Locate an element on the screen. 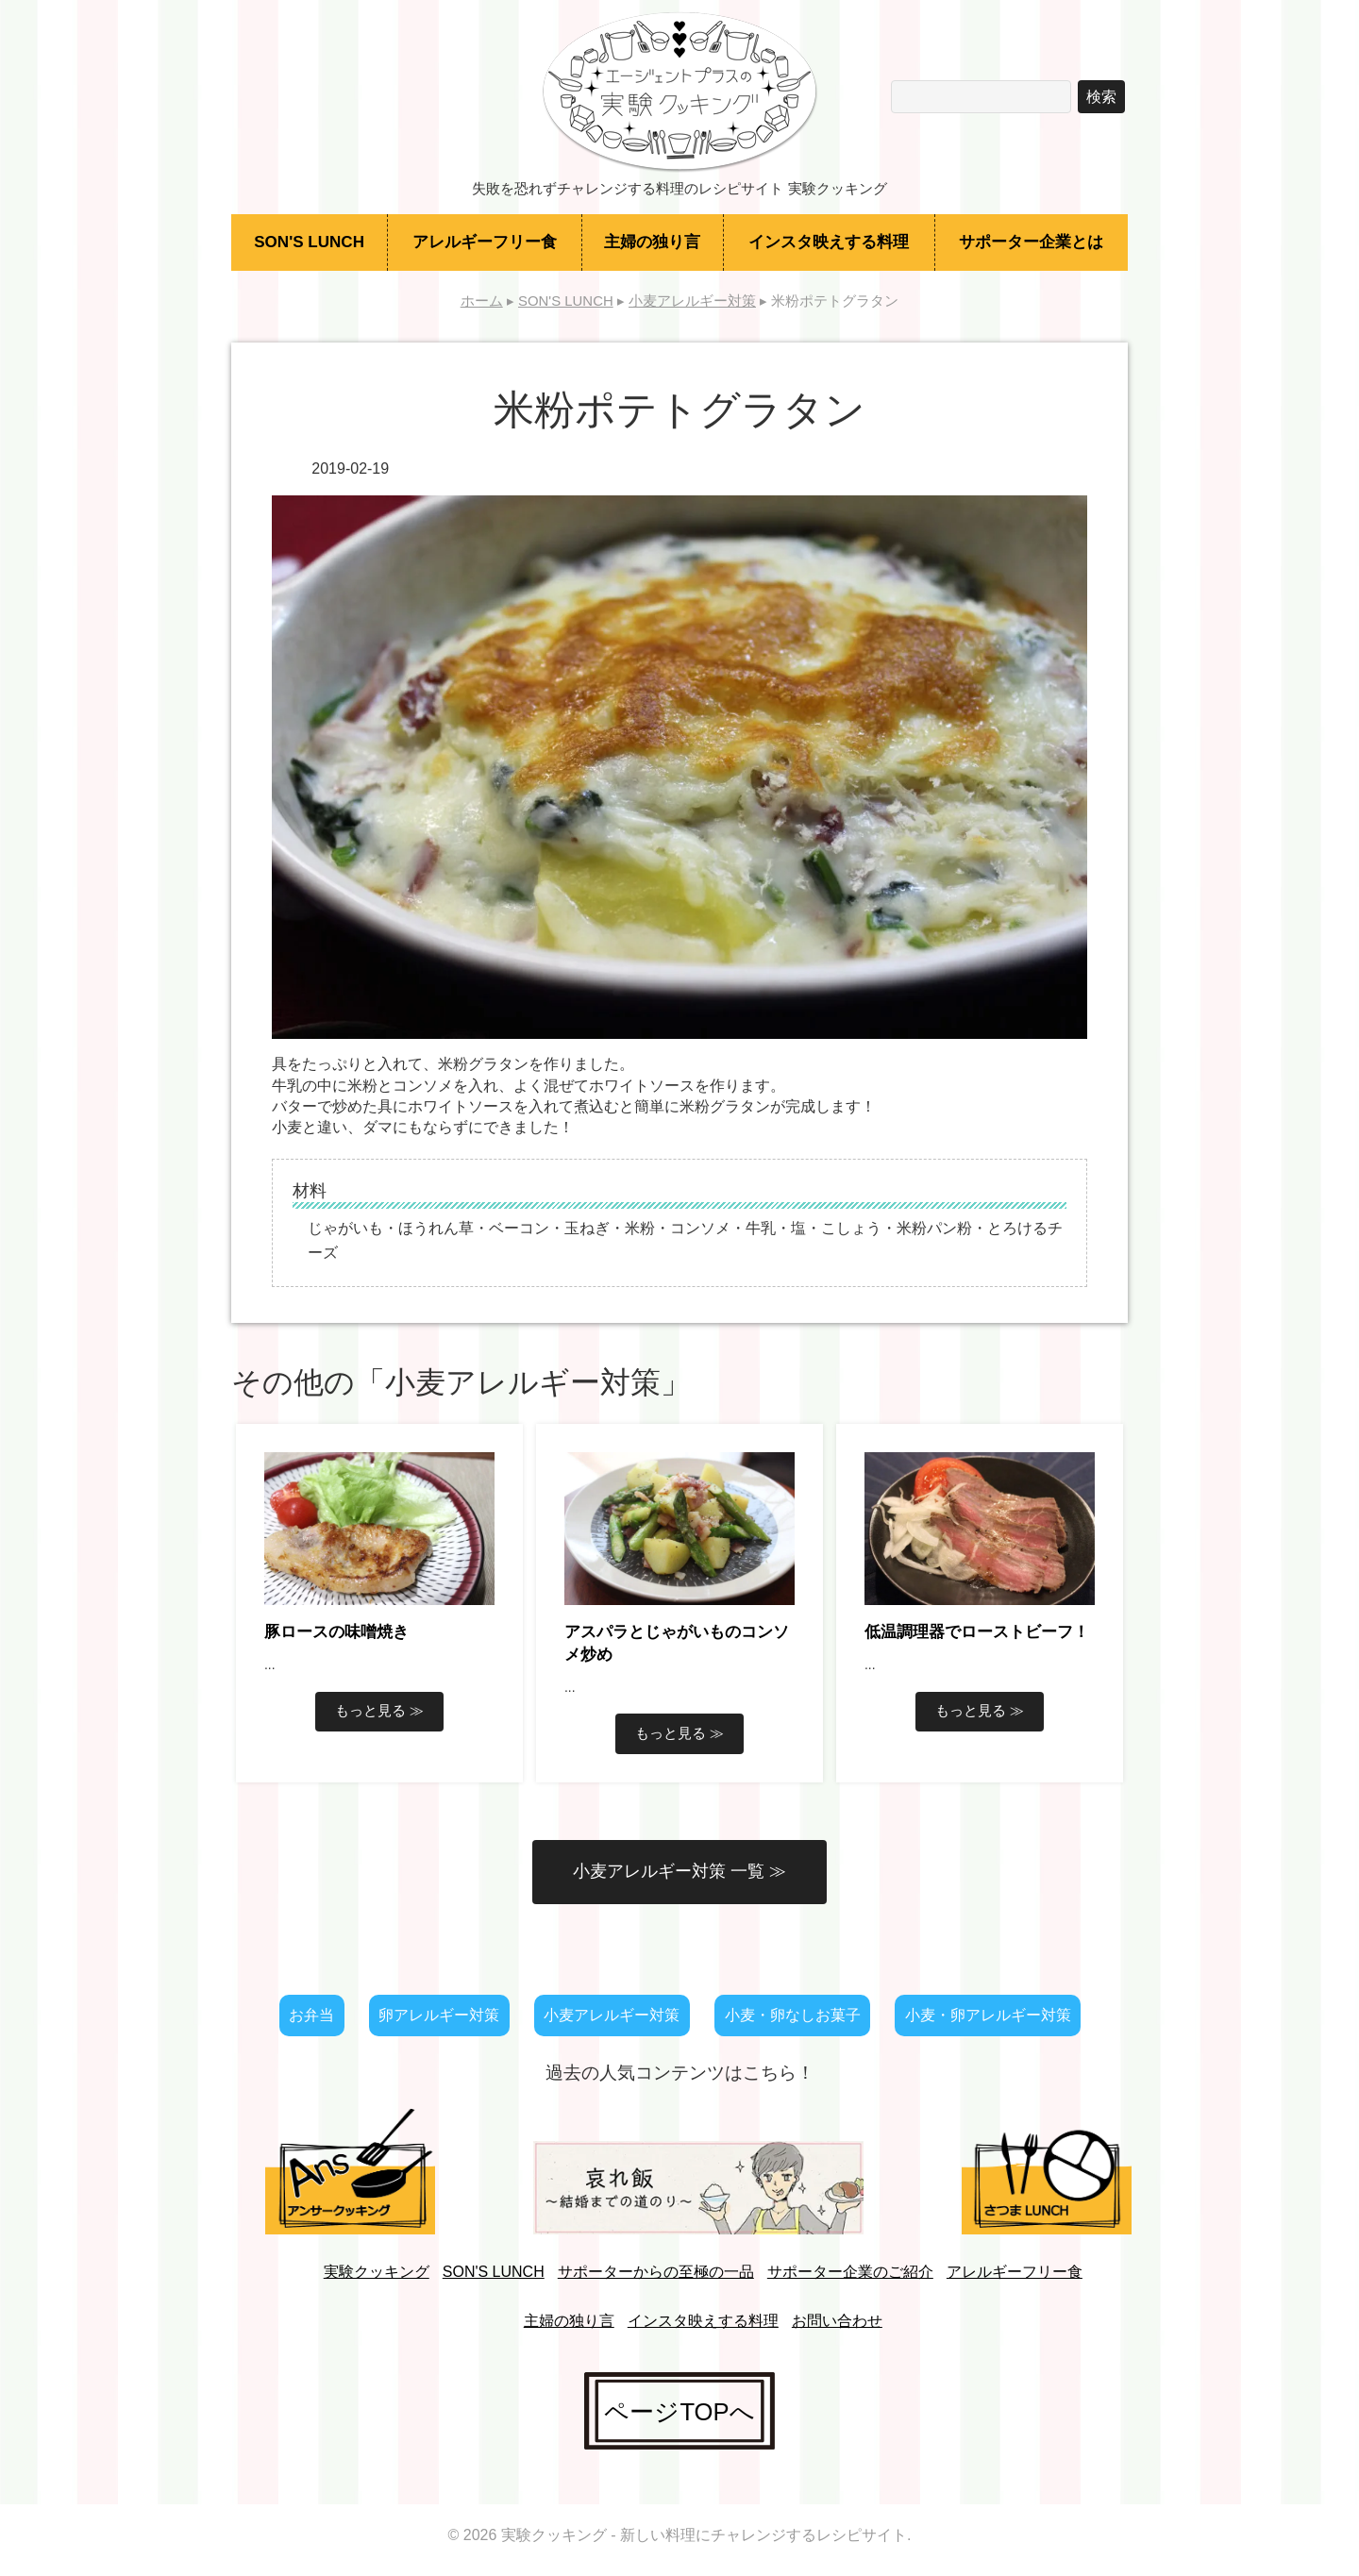  小麦・卵なしお菓子 is located at coordinates (793, 2015).